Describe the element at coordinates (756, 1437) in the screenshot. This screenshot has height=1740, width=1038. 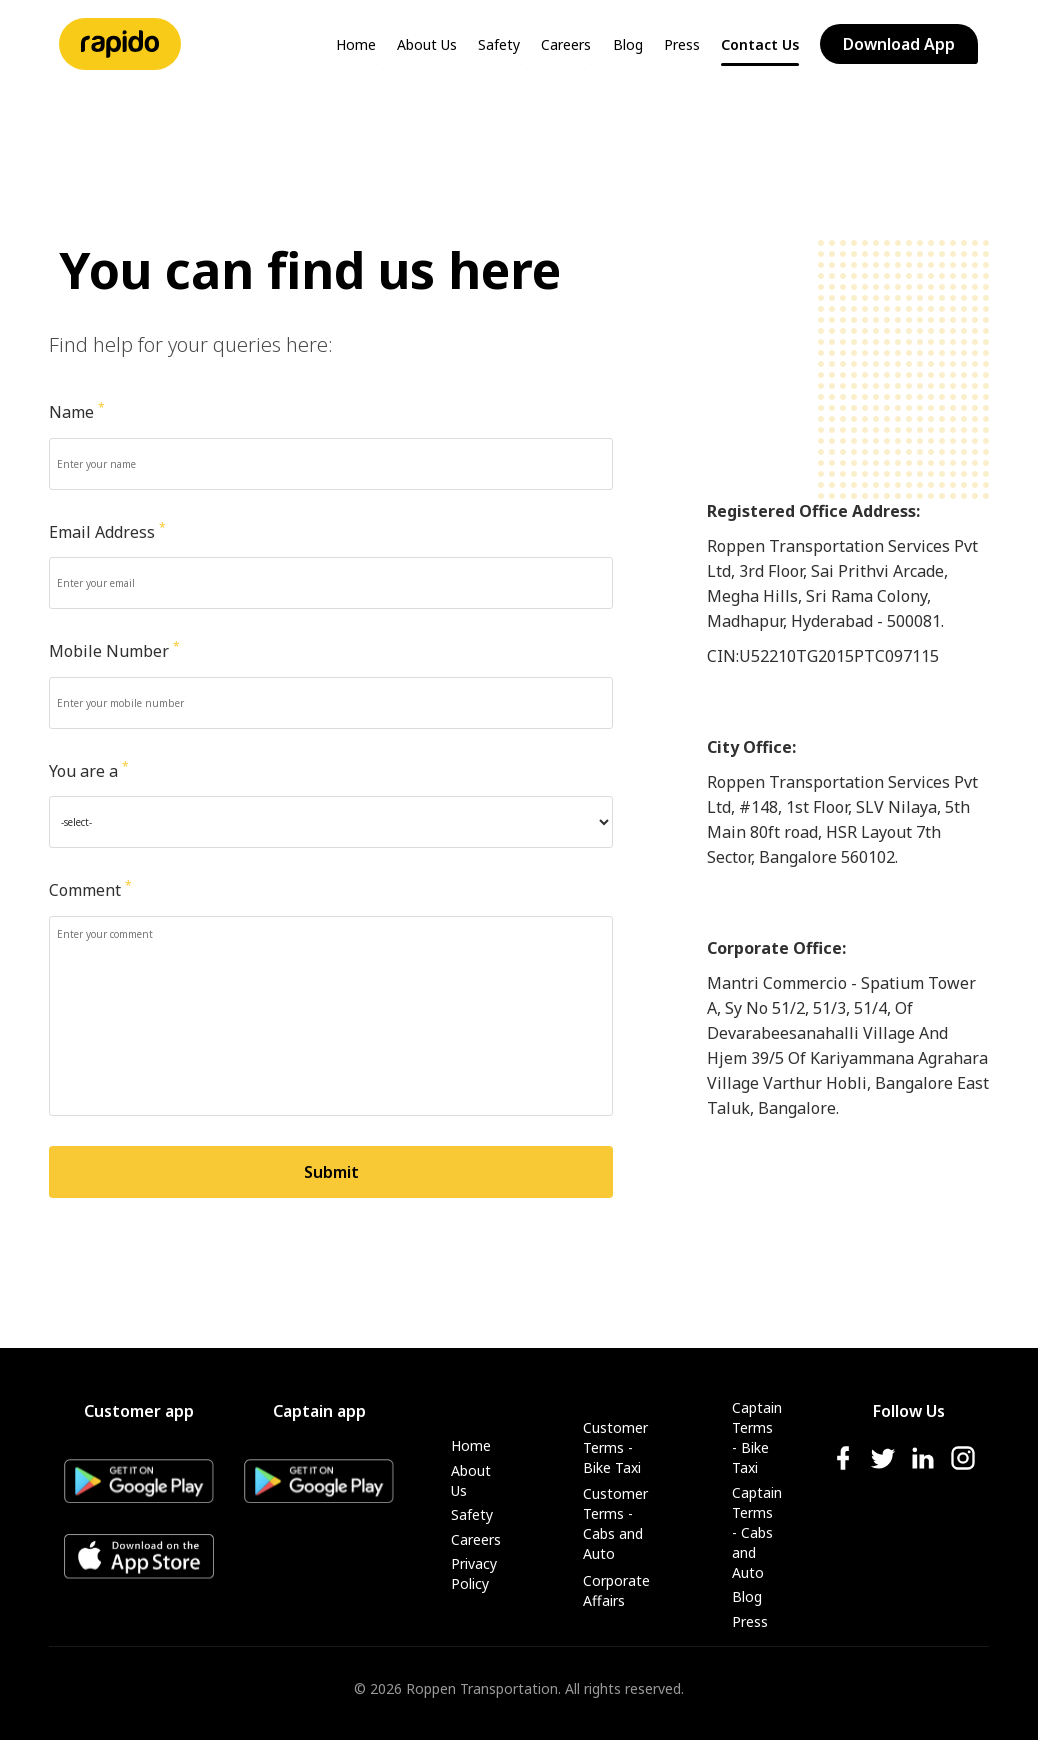
I see `Captain Terms - Bike Taxi` at that location.